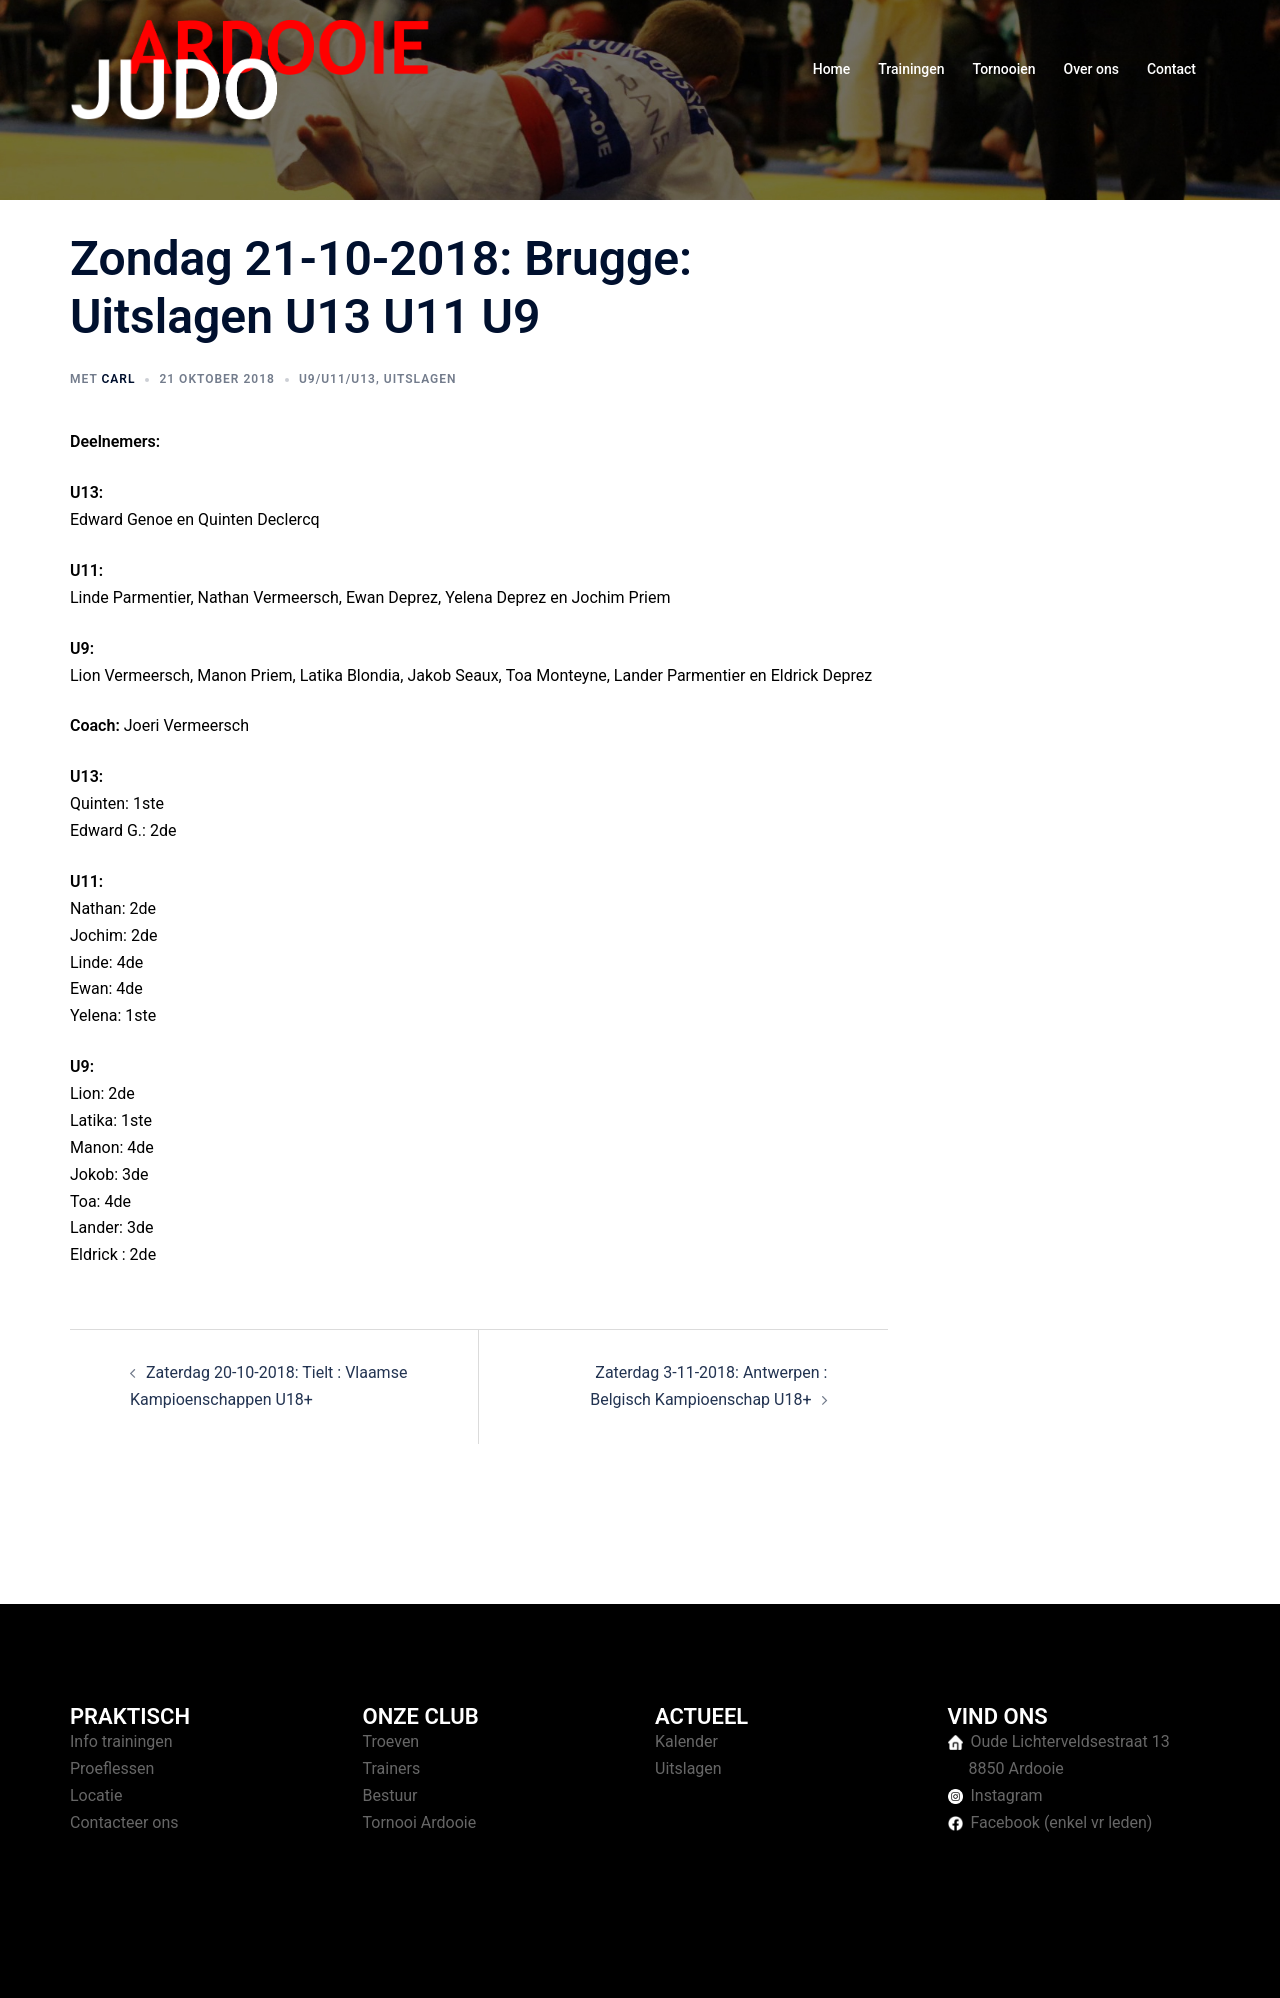 The image size is (1280, 1998). I want to click on Locatie, so click(96, 1795).